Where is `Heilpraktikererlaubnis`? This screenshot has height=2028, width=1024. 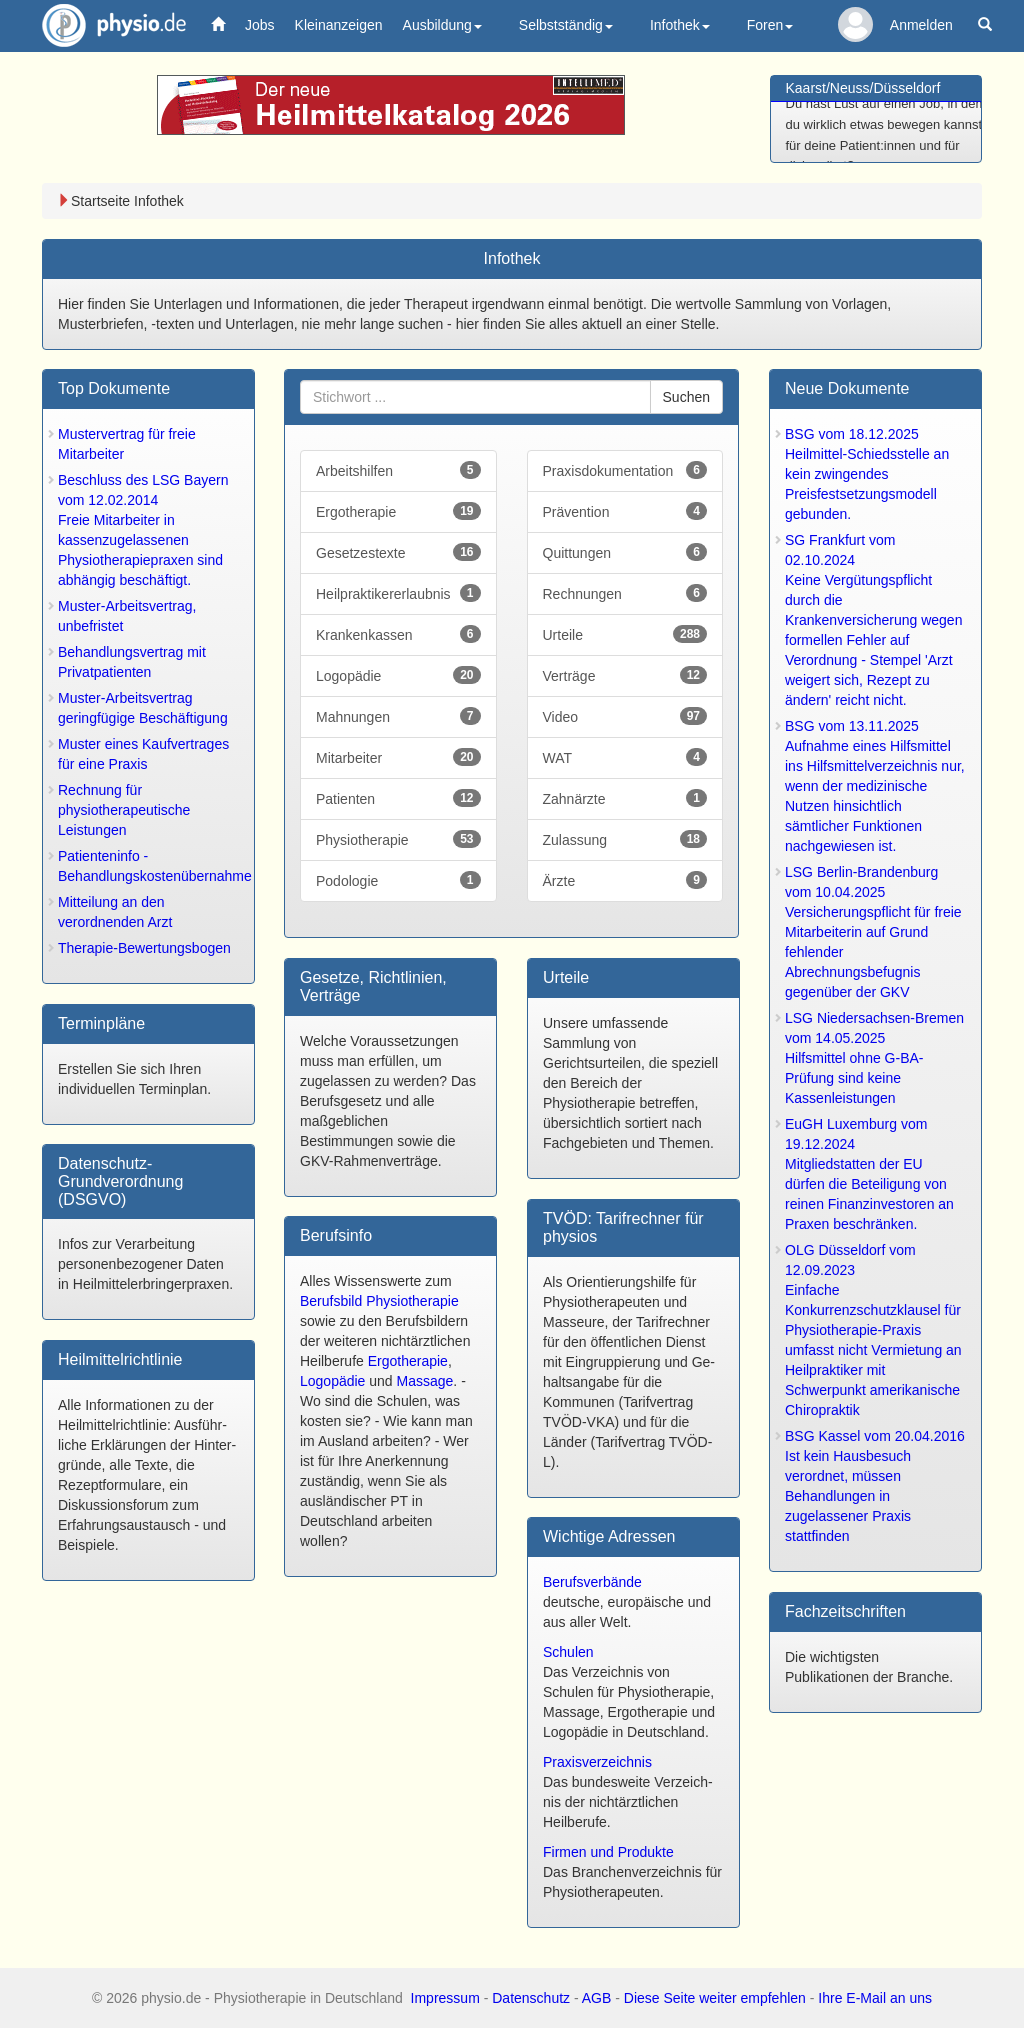 Heilpraktikererlaubnis is located at coordinates (398, 593).